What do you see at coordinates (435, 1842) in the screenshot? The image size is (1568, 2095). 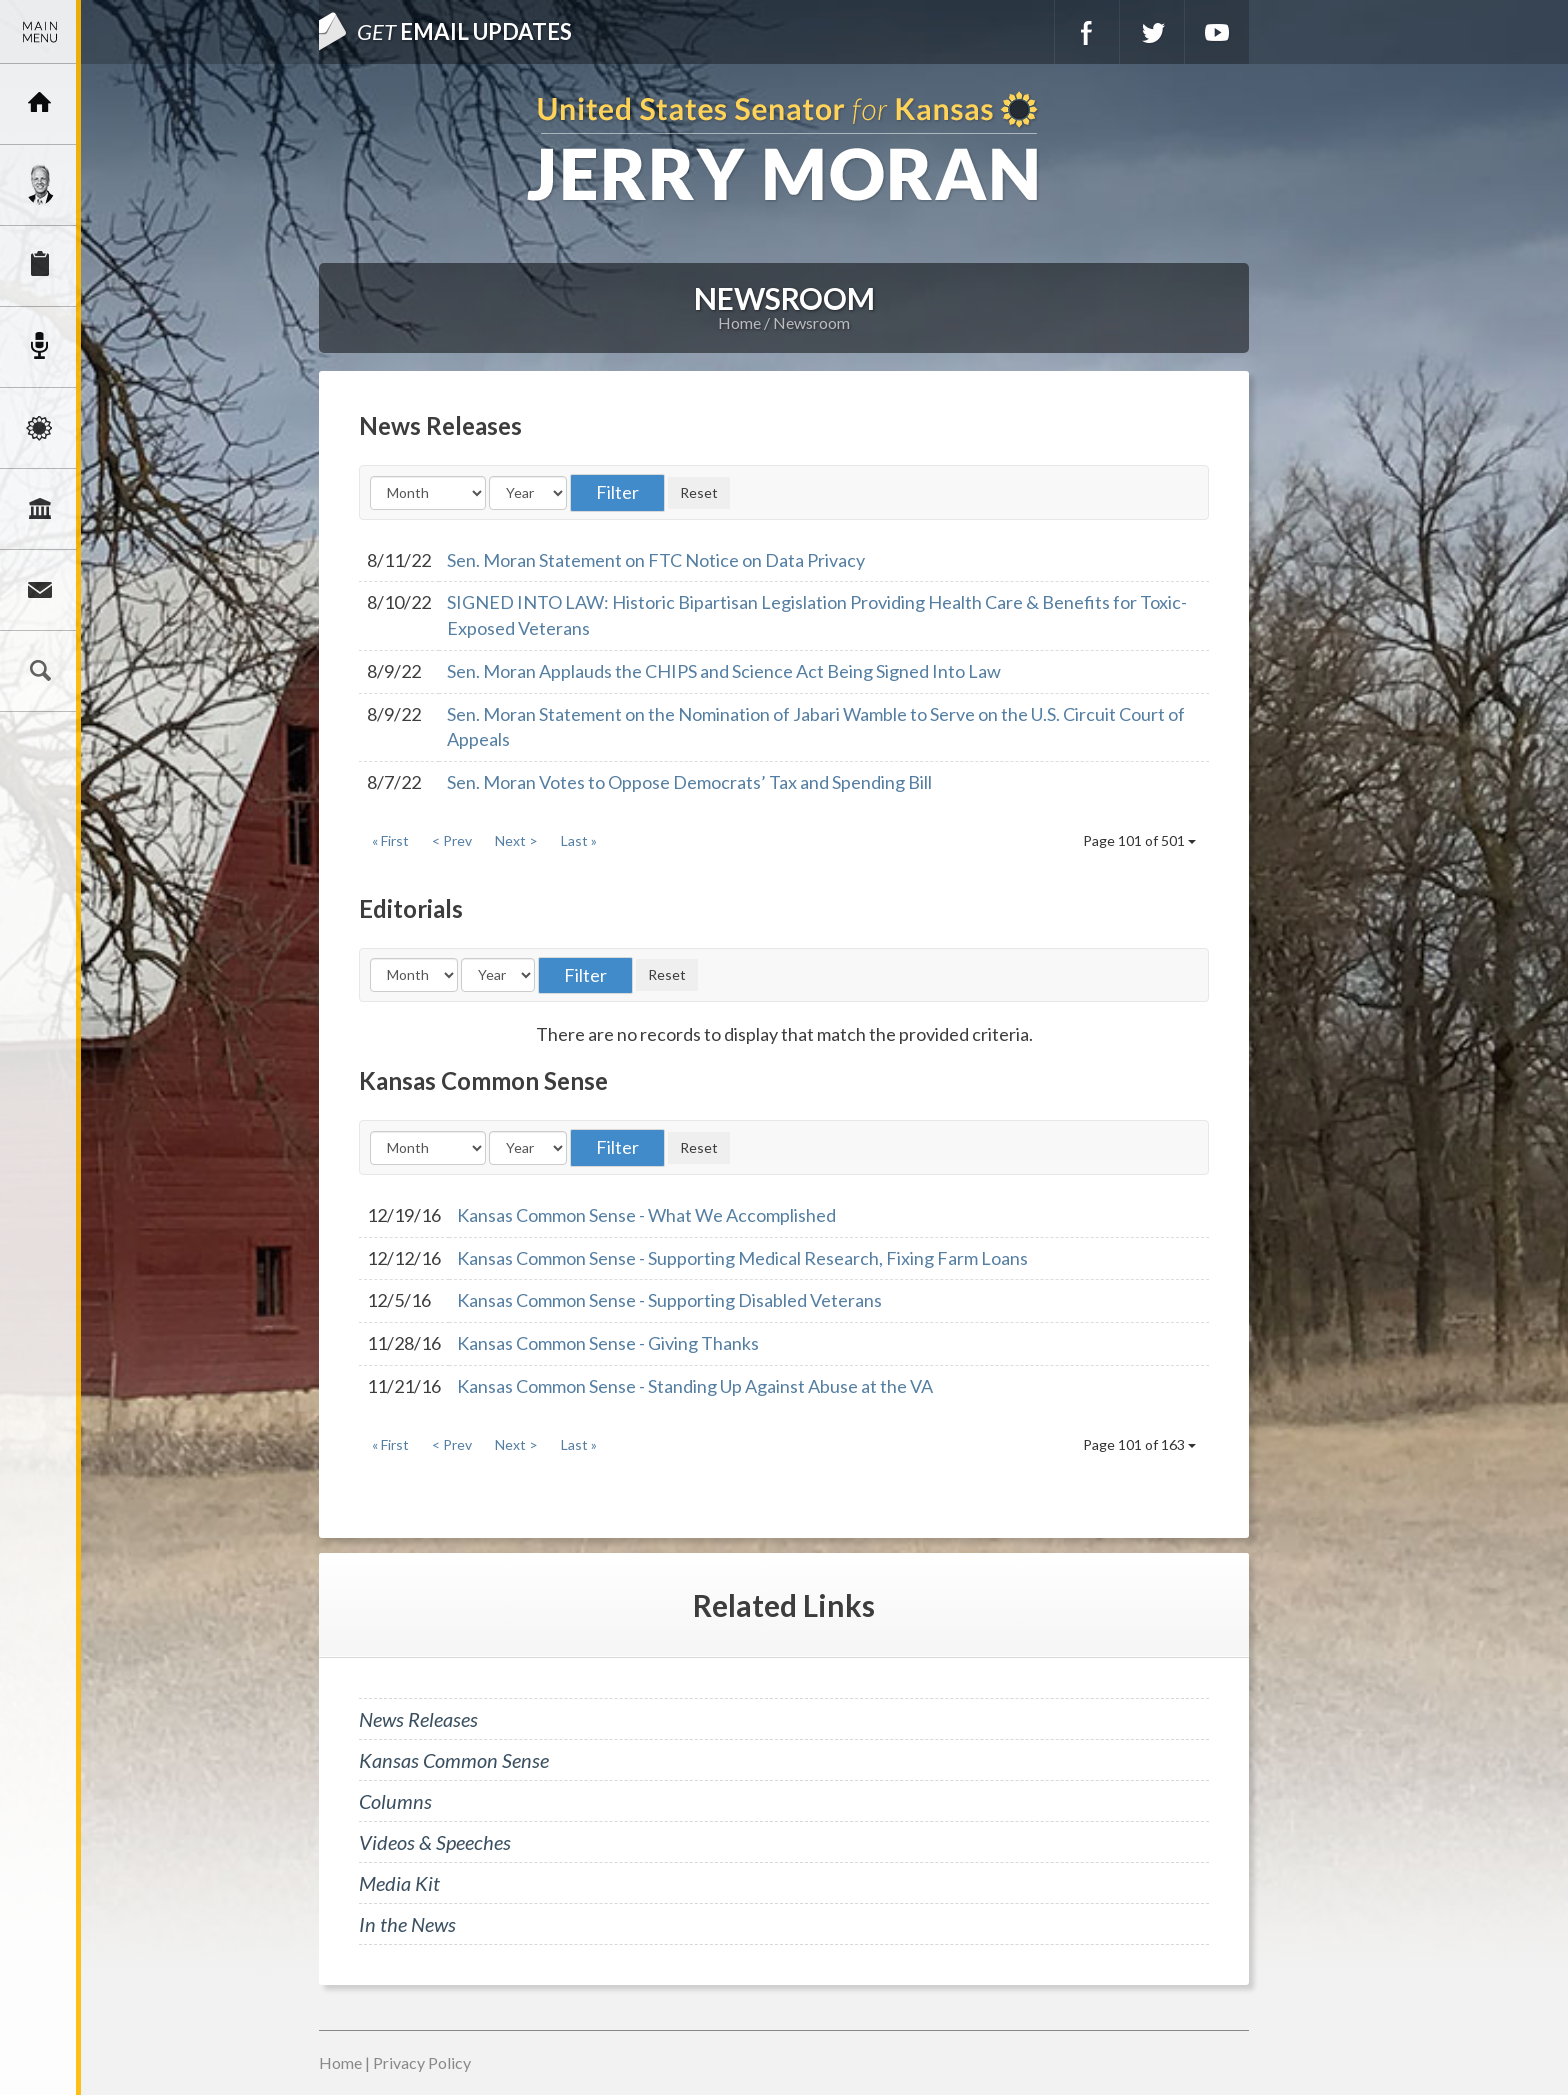 I see `Videos & Speeches` at bounding box center [435, 1842].